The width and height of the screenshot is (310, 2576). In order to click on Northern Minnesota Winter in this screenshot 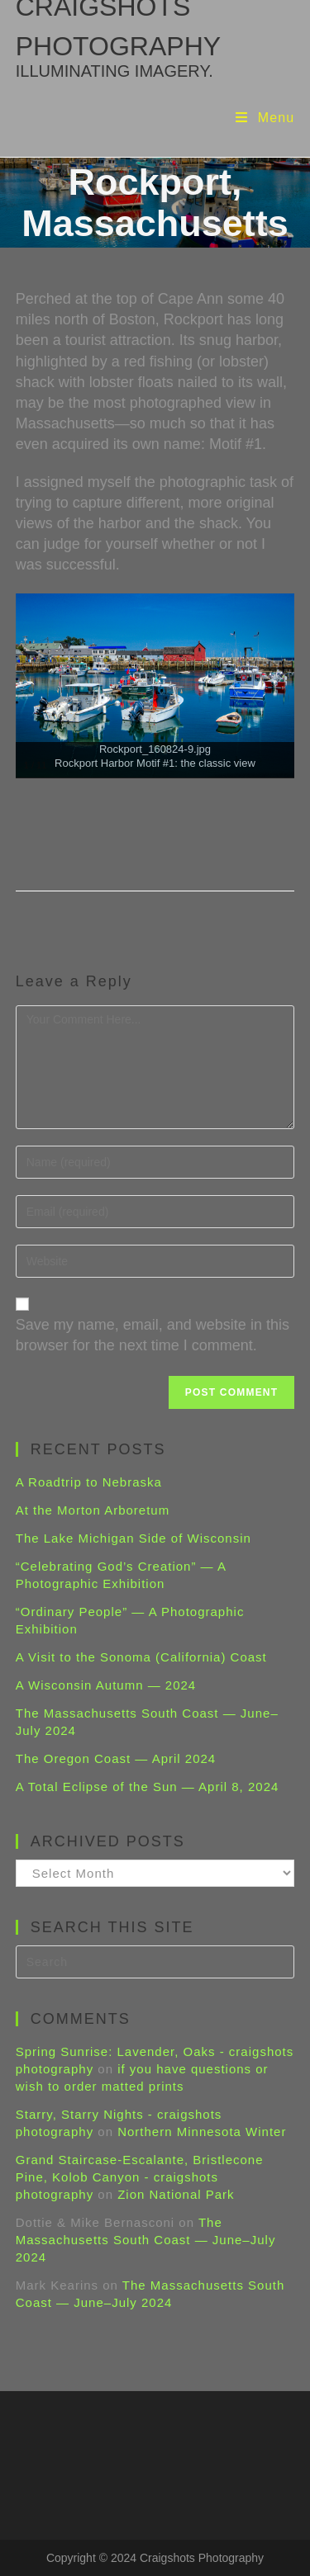, I will do `click(201, 2132)`.